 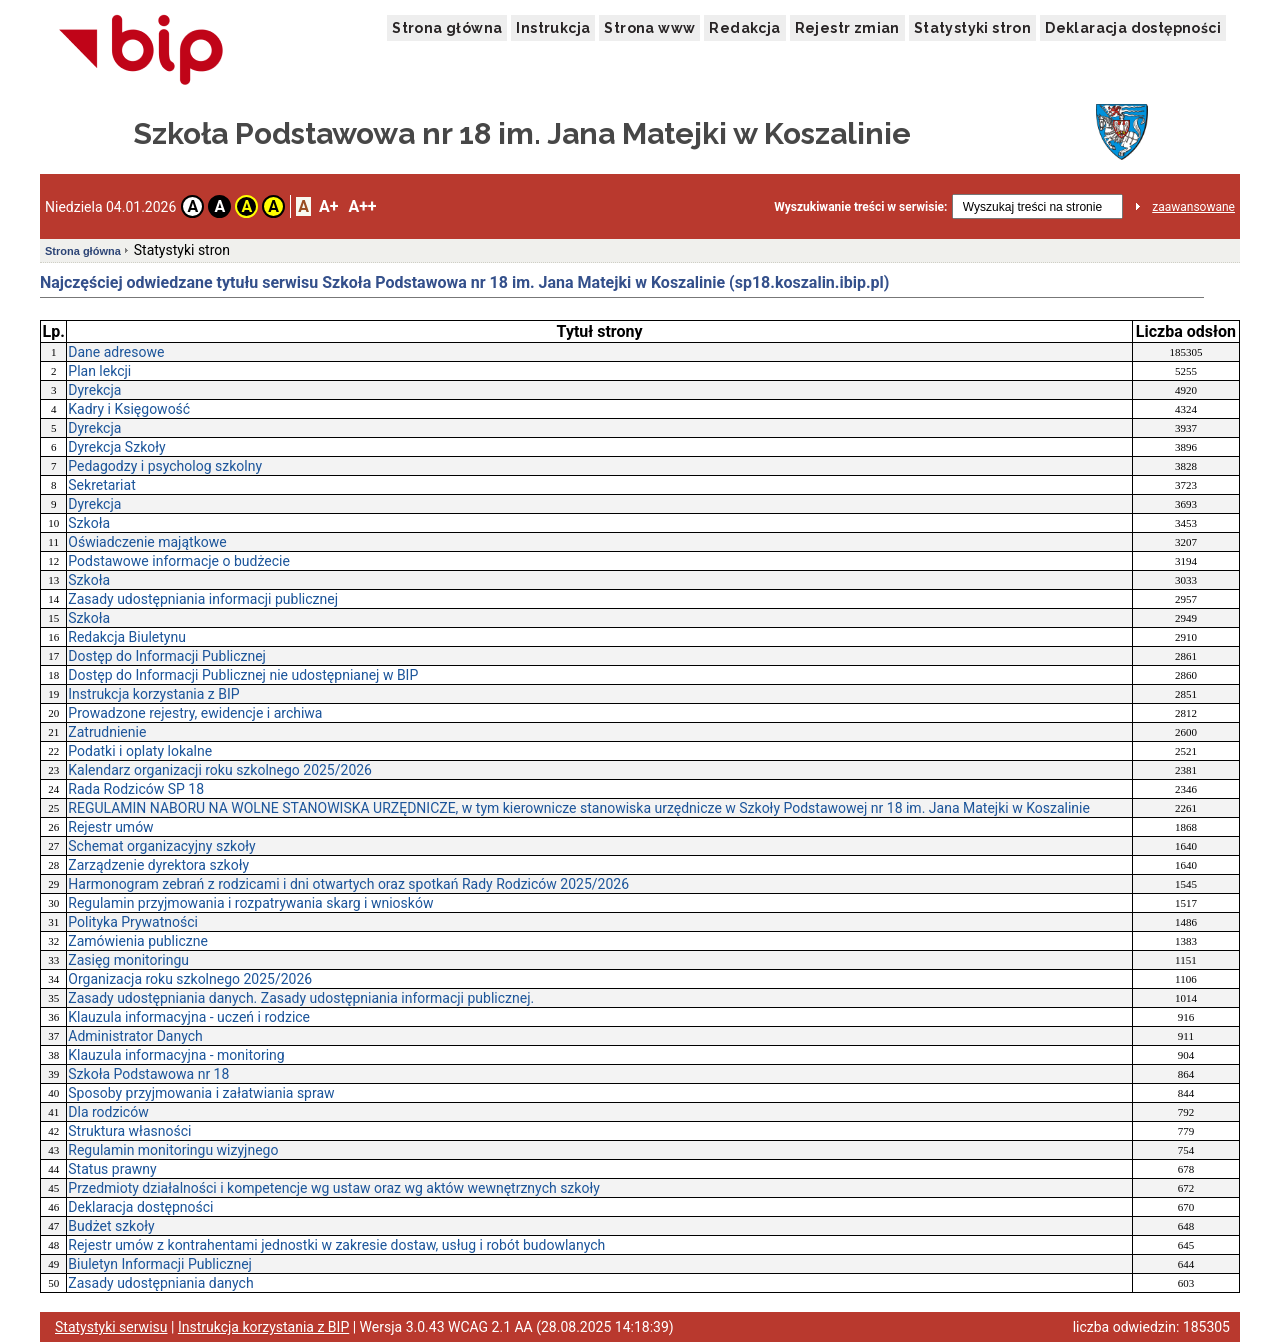 What do you see at coordinates (173, 1150) in the screenshot?
I see `Regulamin monitoringu wizyjnego` at bounding box center [173, 1150].